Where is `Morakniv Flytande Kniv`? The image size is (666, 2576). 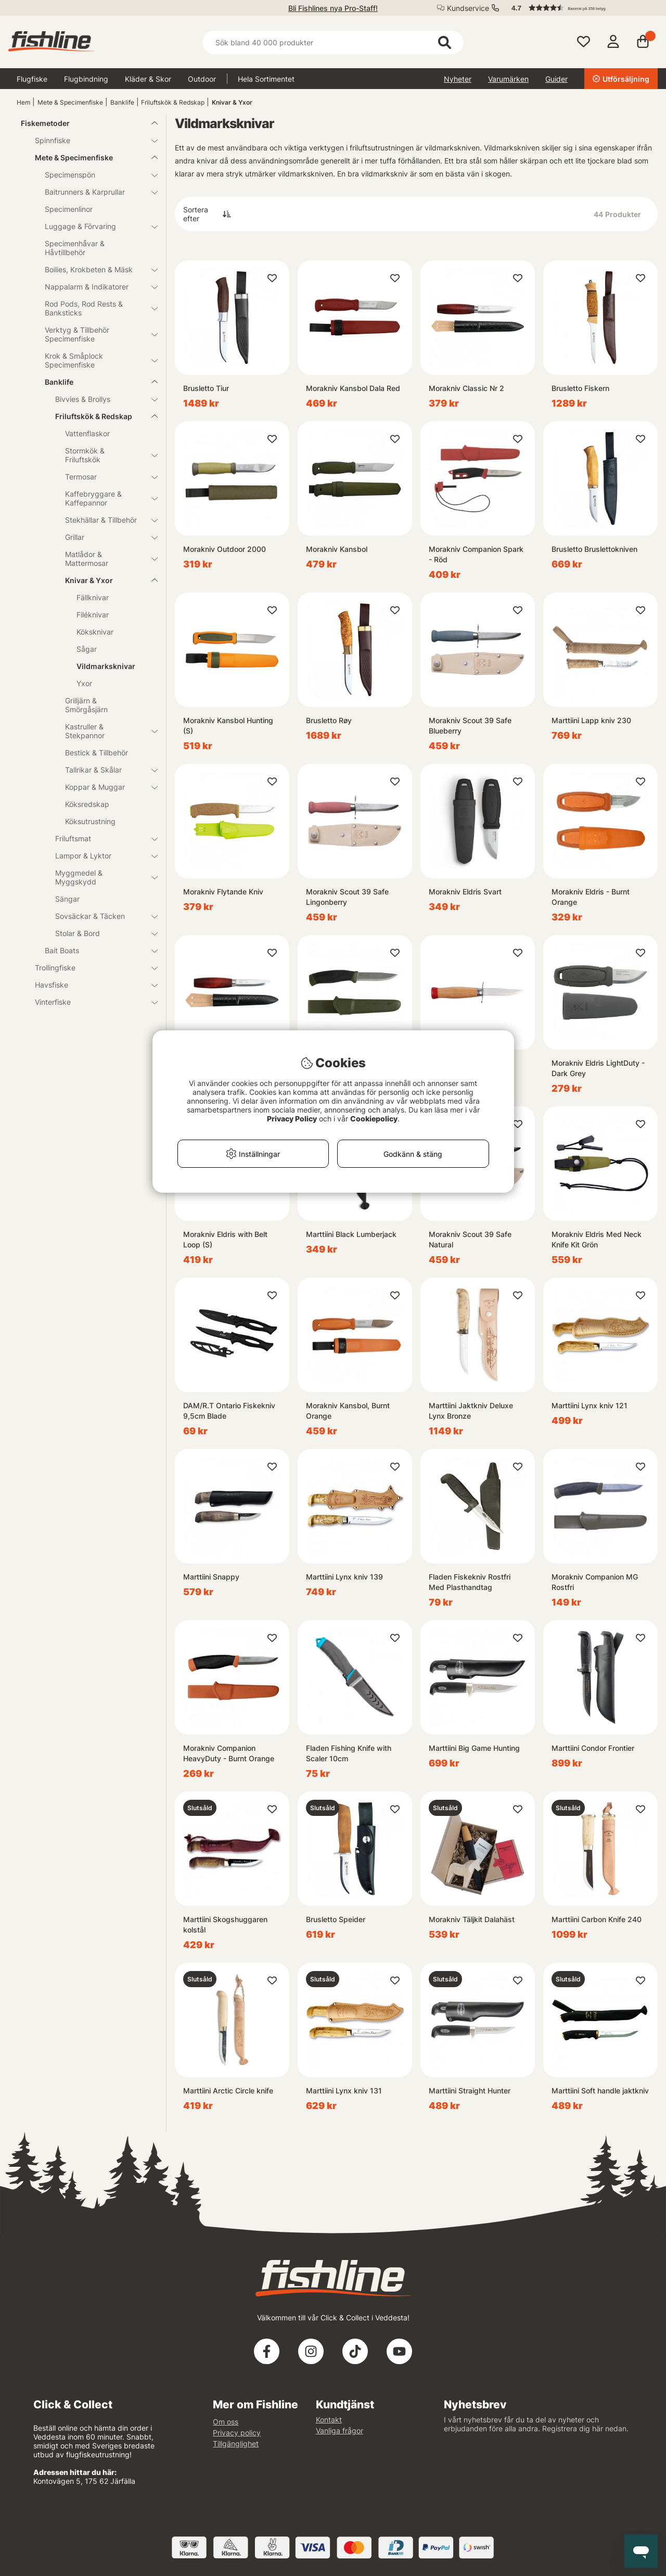
Morakniv Flytande Kniv is located at coordinates (223, 891).